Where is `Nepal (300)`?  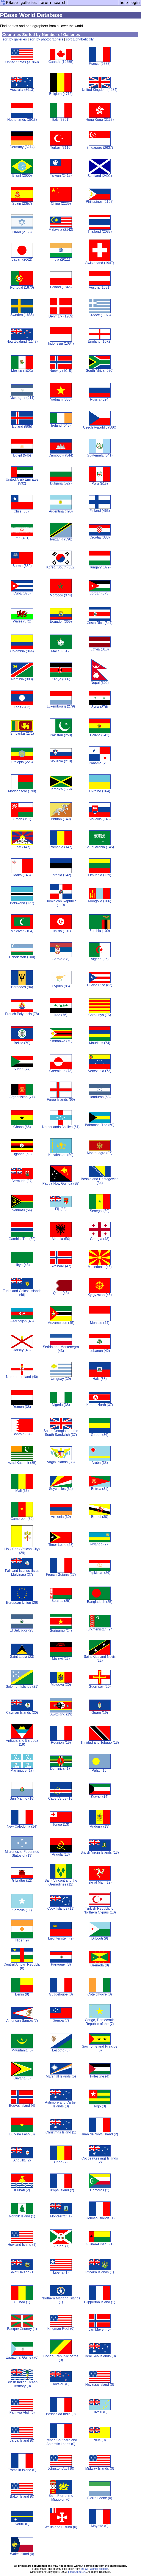
Nepal (300) is located at coordinates (100, 682).